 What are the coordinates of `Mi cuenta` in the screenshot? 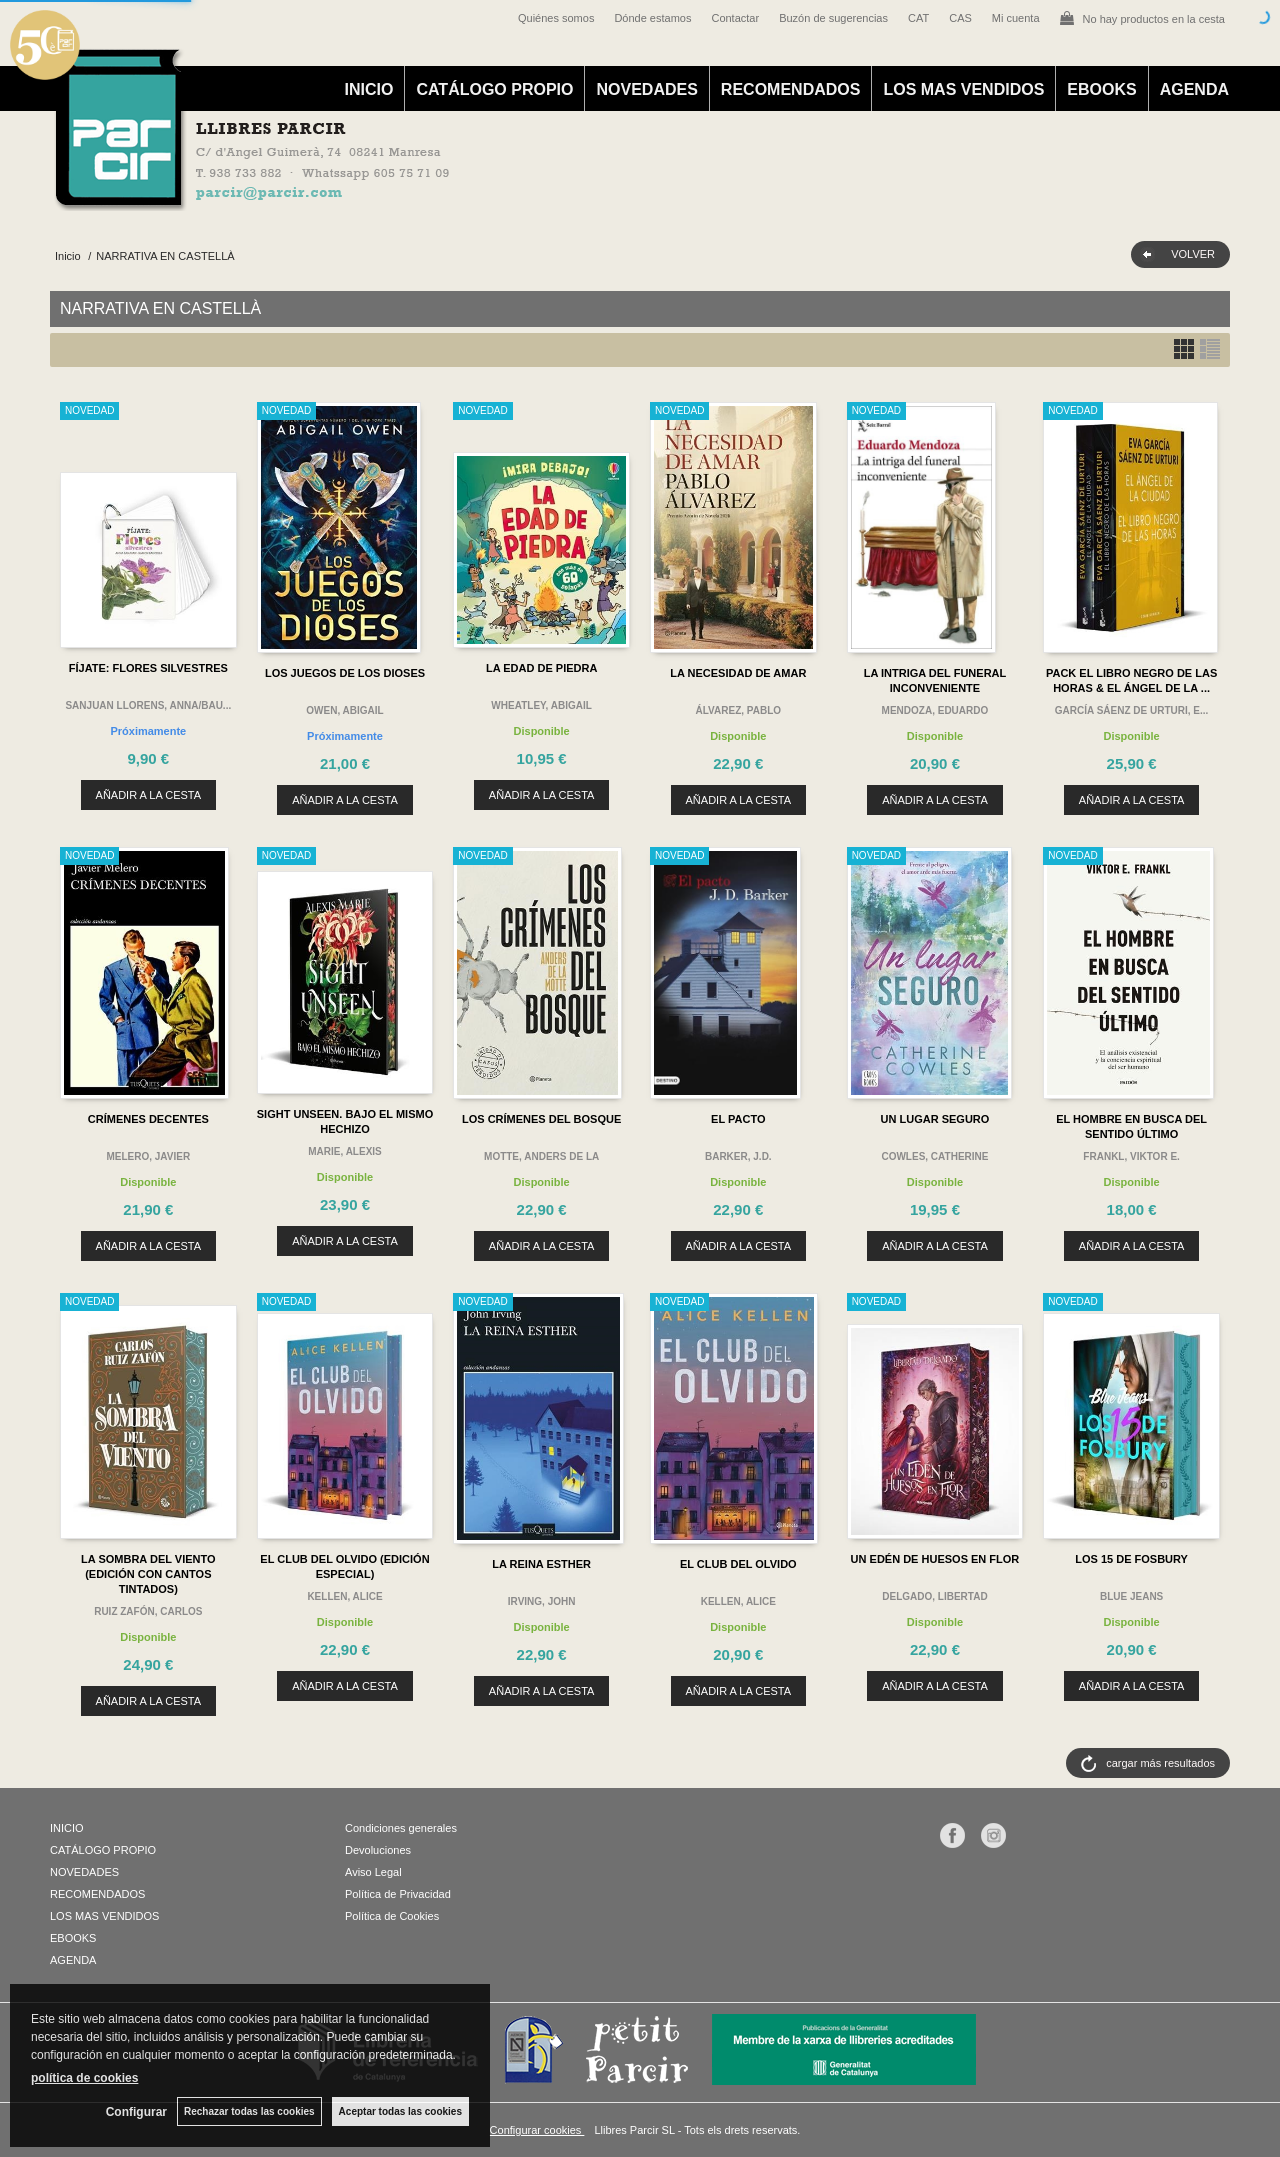 It's located at (1016, 18).